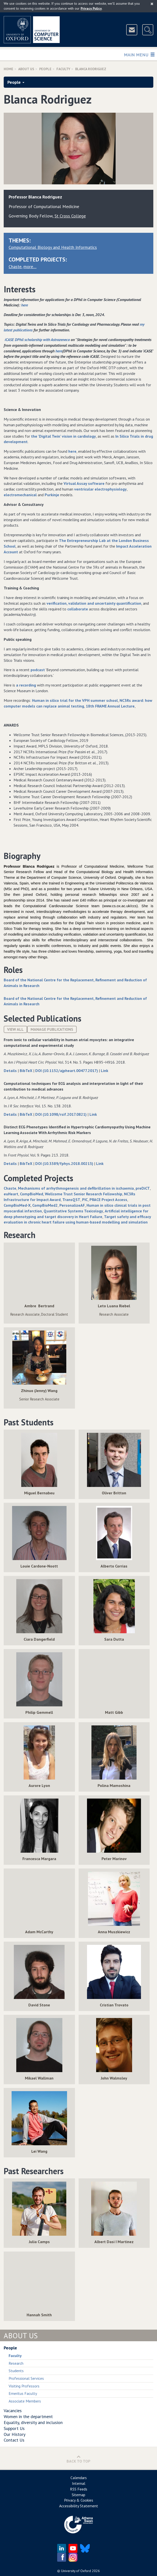 The image size is (157, 2576). I want to click on verification, validation and uncertainty quantification, so click(94, 603).